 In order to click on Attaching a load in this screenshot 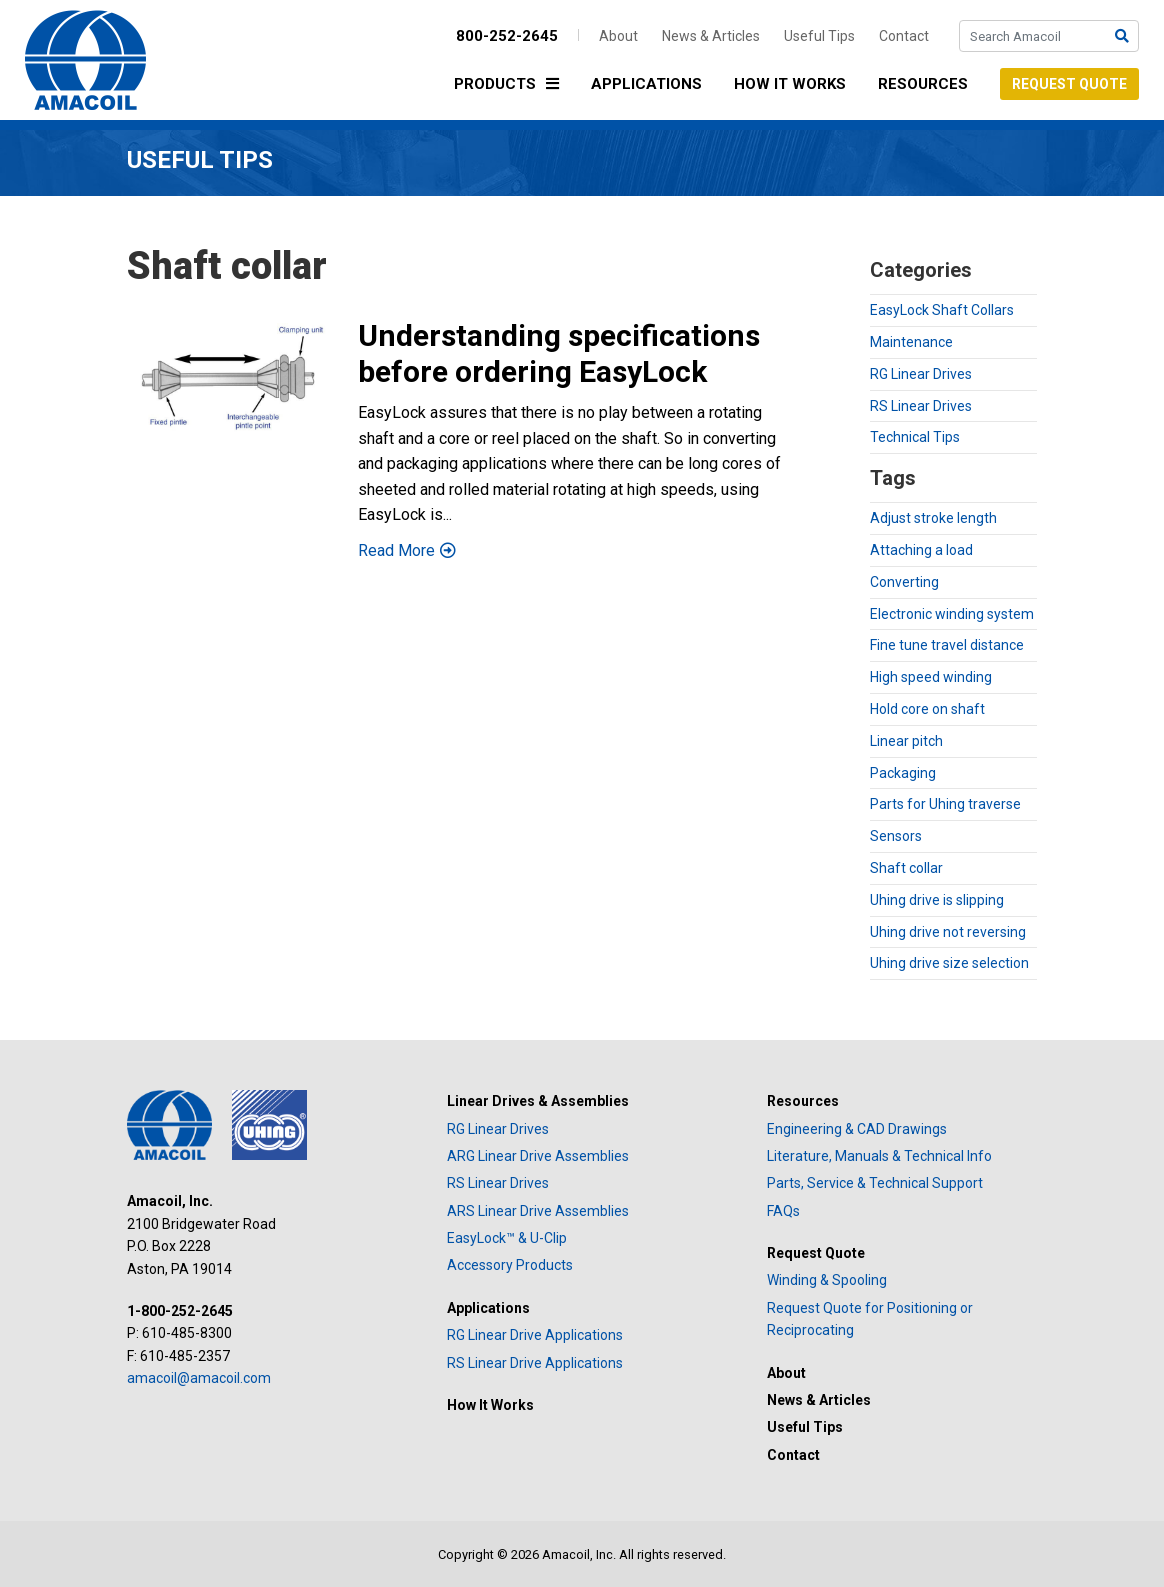, I will do `click(921, 550)`.